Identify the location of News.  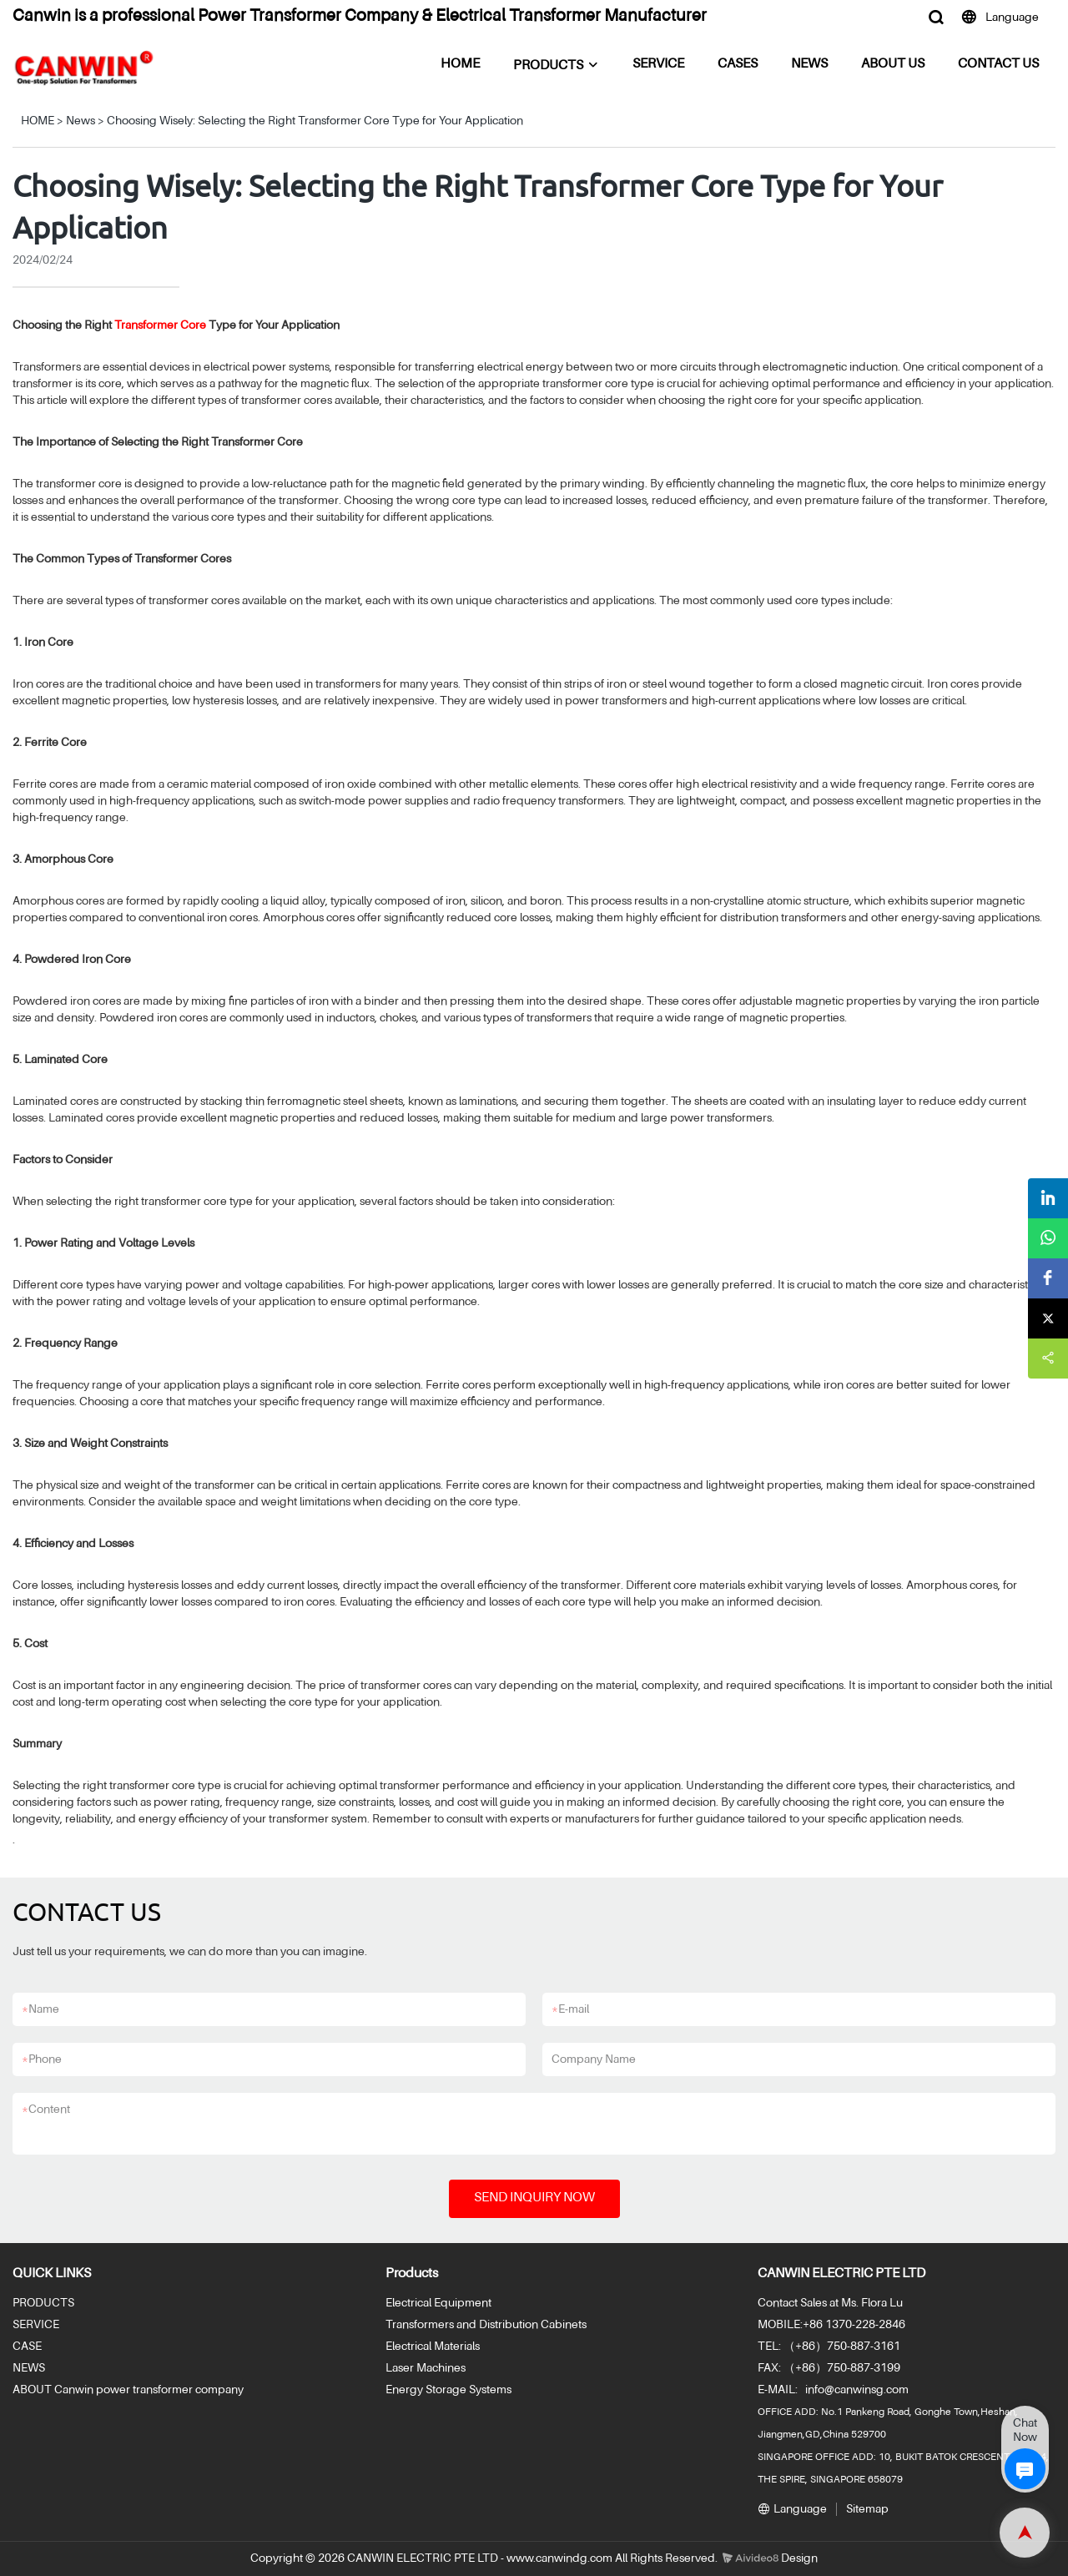
(80, 121).